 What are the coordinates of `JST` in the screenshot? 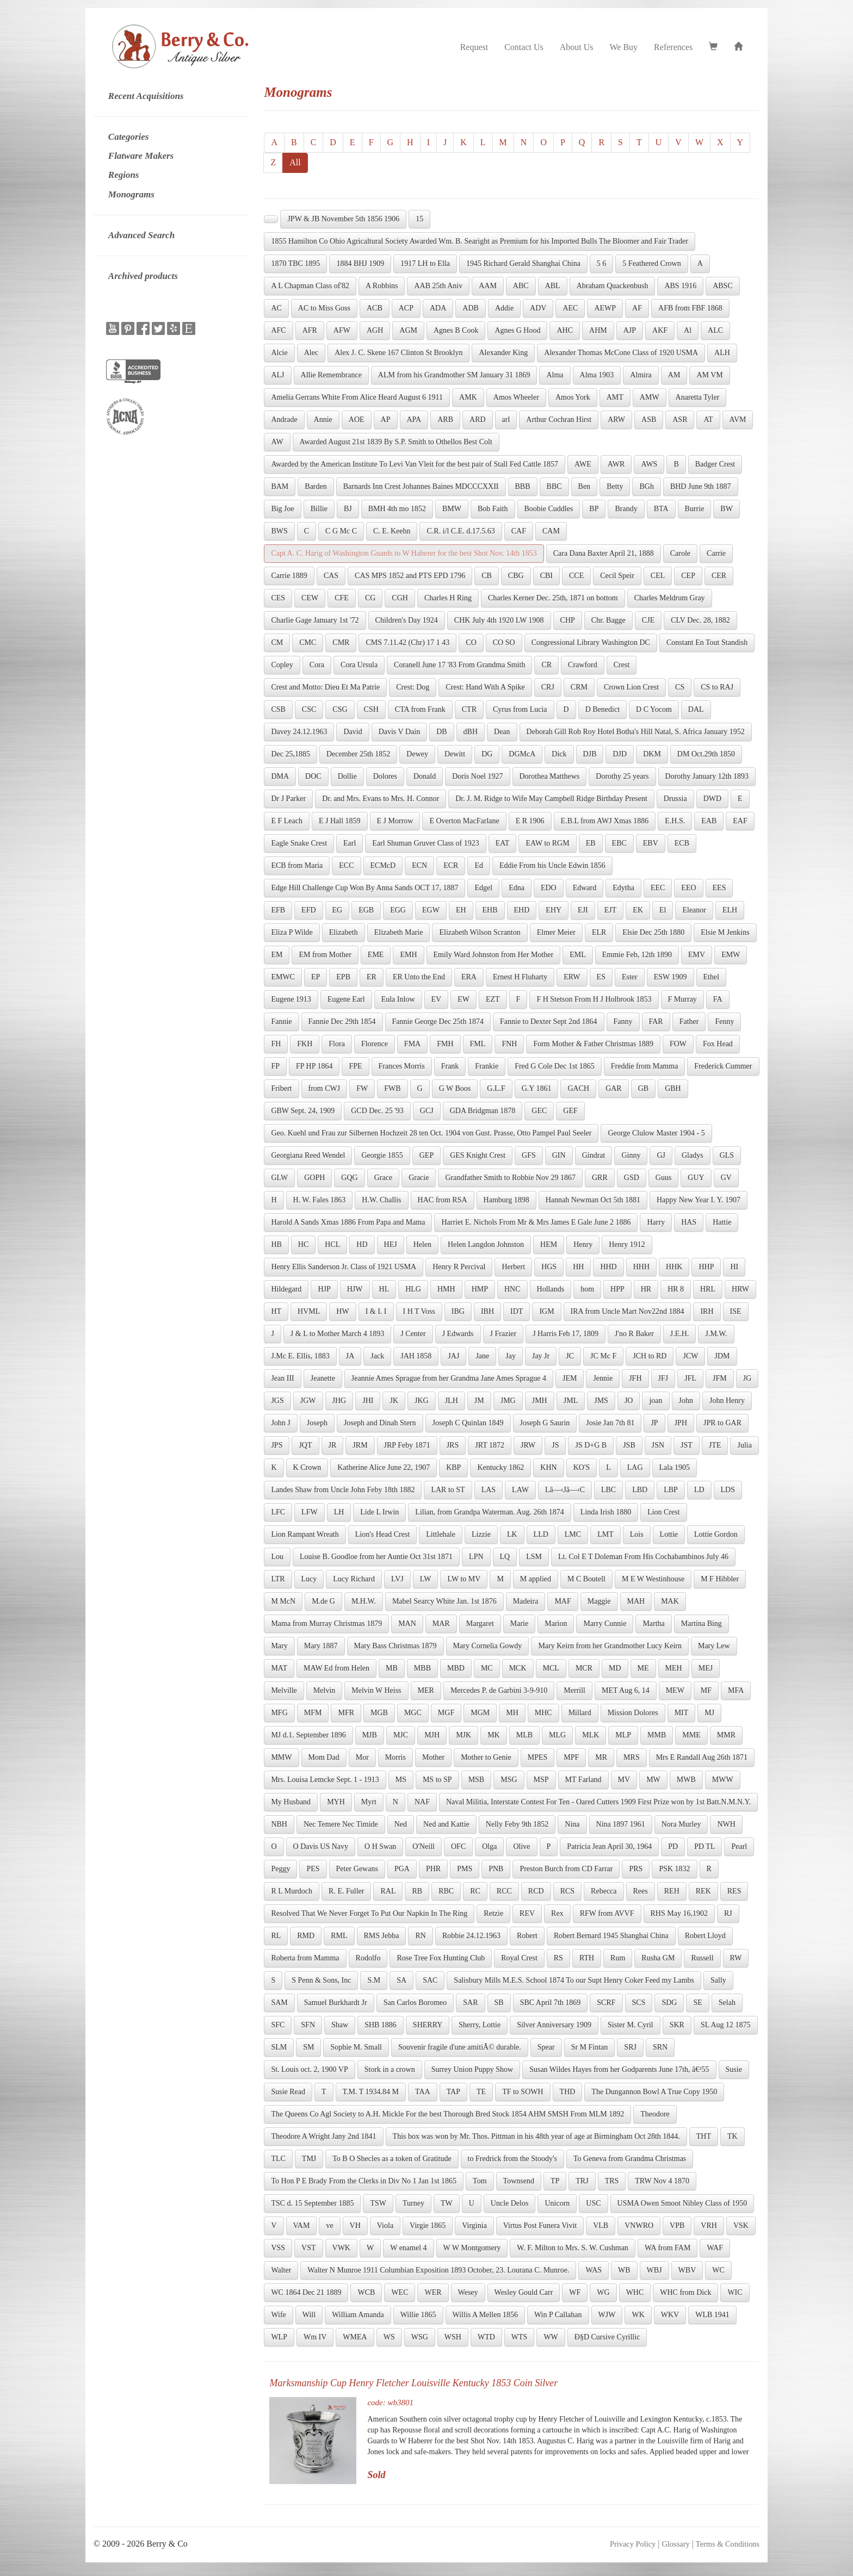 It's located at (687, 1445).